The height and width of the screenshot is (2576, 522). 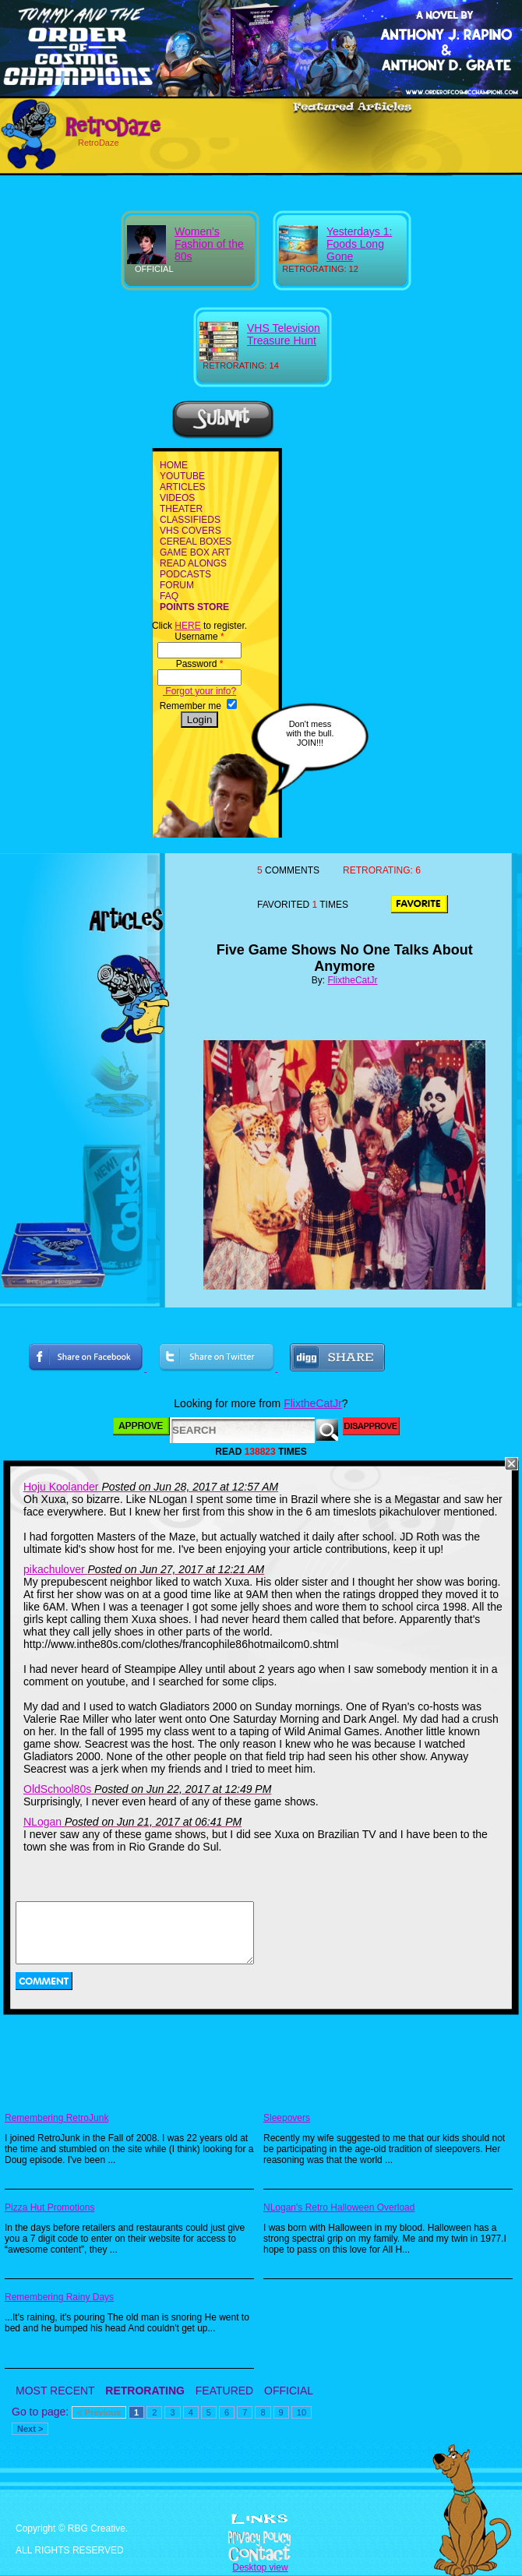 I want to click on Remembering RetroJunk, so click(x=56, y=2117).